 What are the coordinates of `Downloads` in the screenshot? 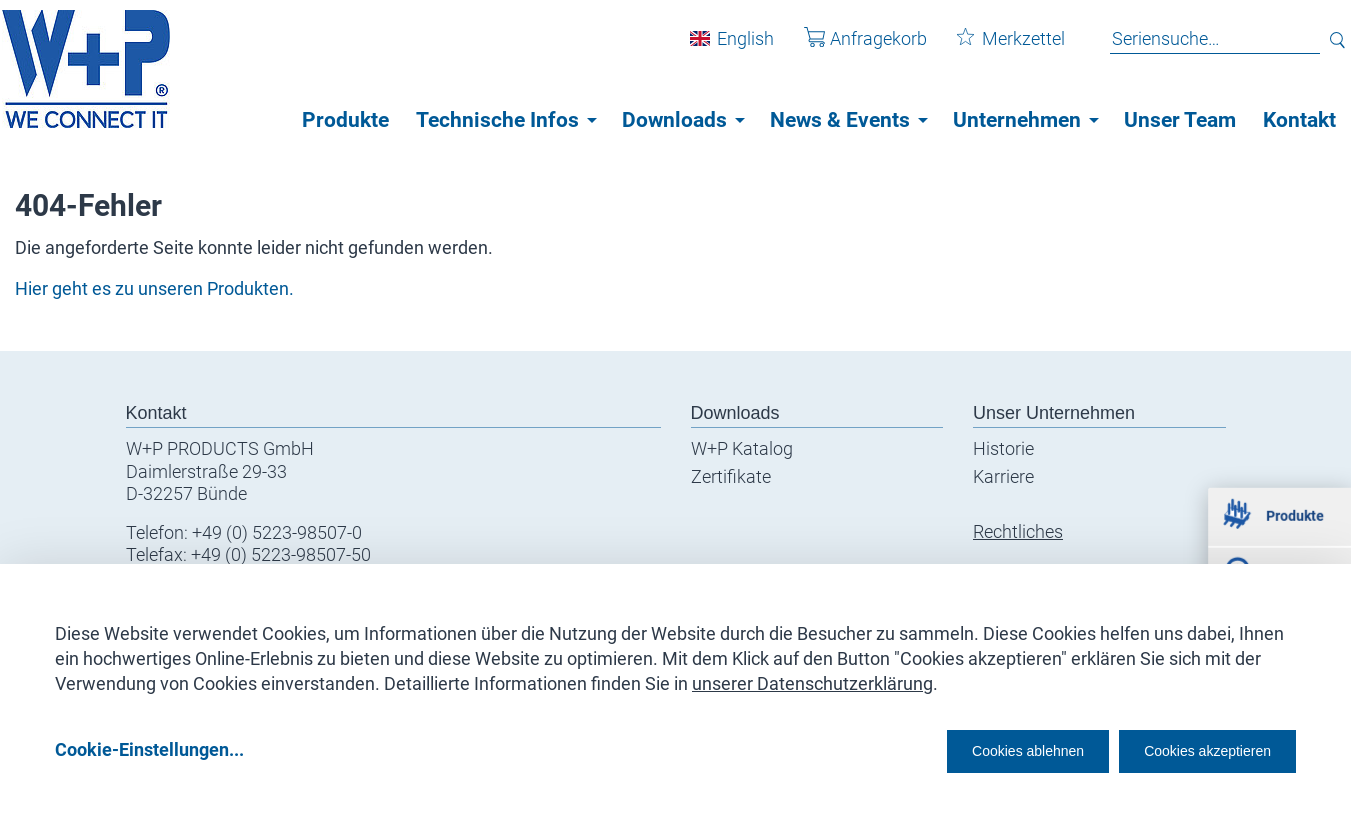 It's located at (674, 120).